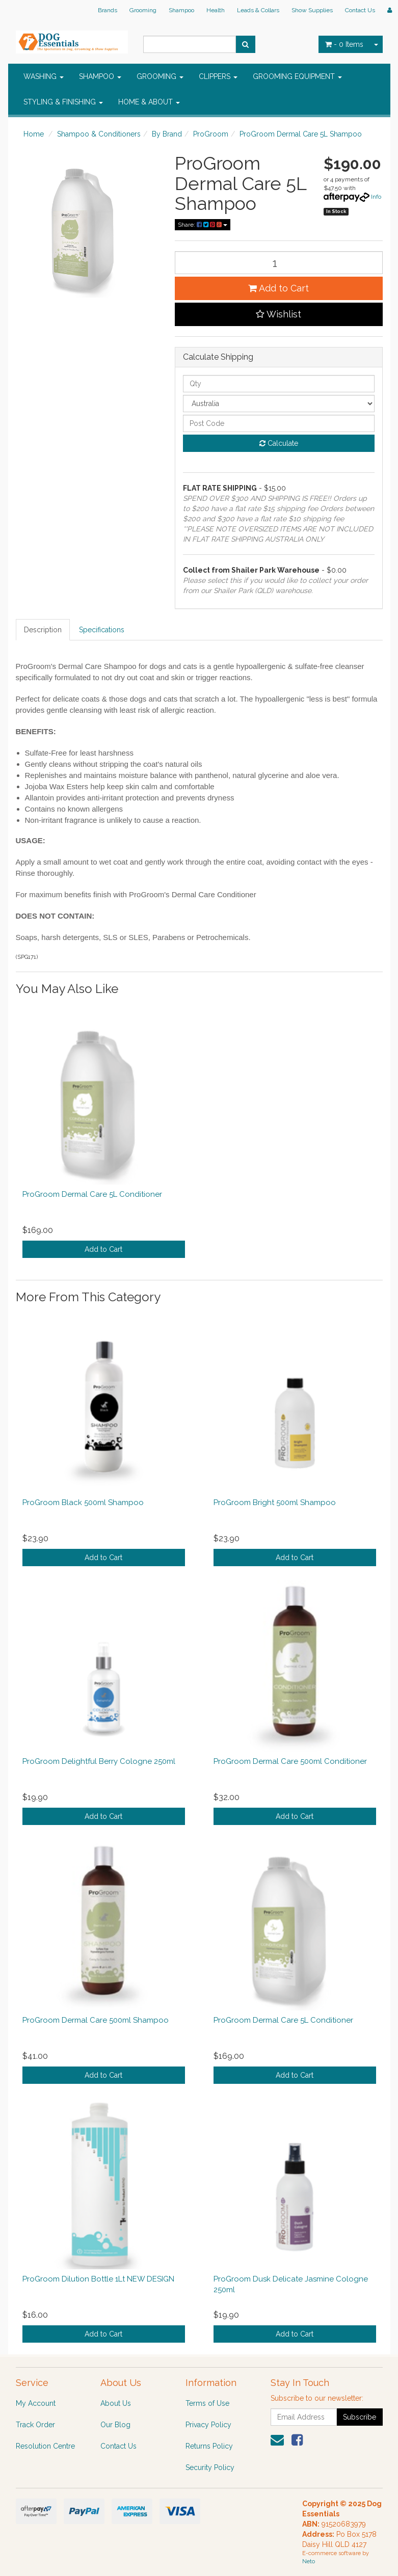 This screenshot has height=2576, width=398. Describe the element at coordinates (258, 10) in the screenshot. I see `Leads & Collars` at that location.